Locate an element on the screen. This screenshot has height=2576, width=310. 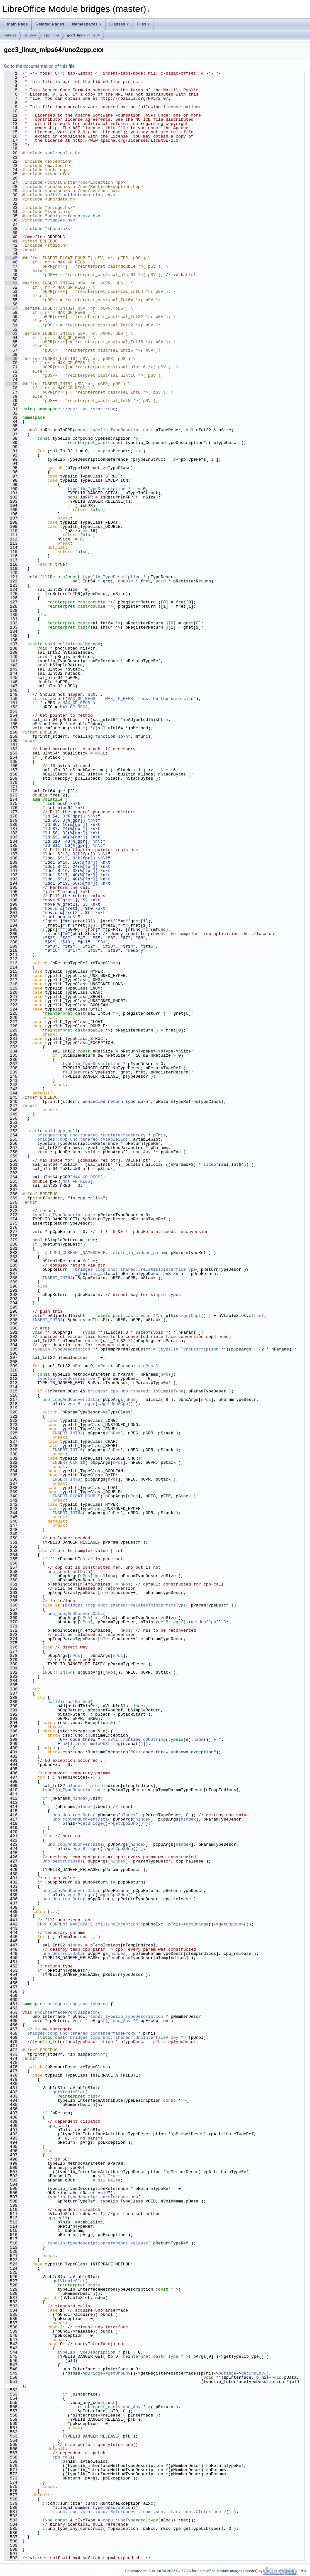
bridges is located at coordinates (10, 35).